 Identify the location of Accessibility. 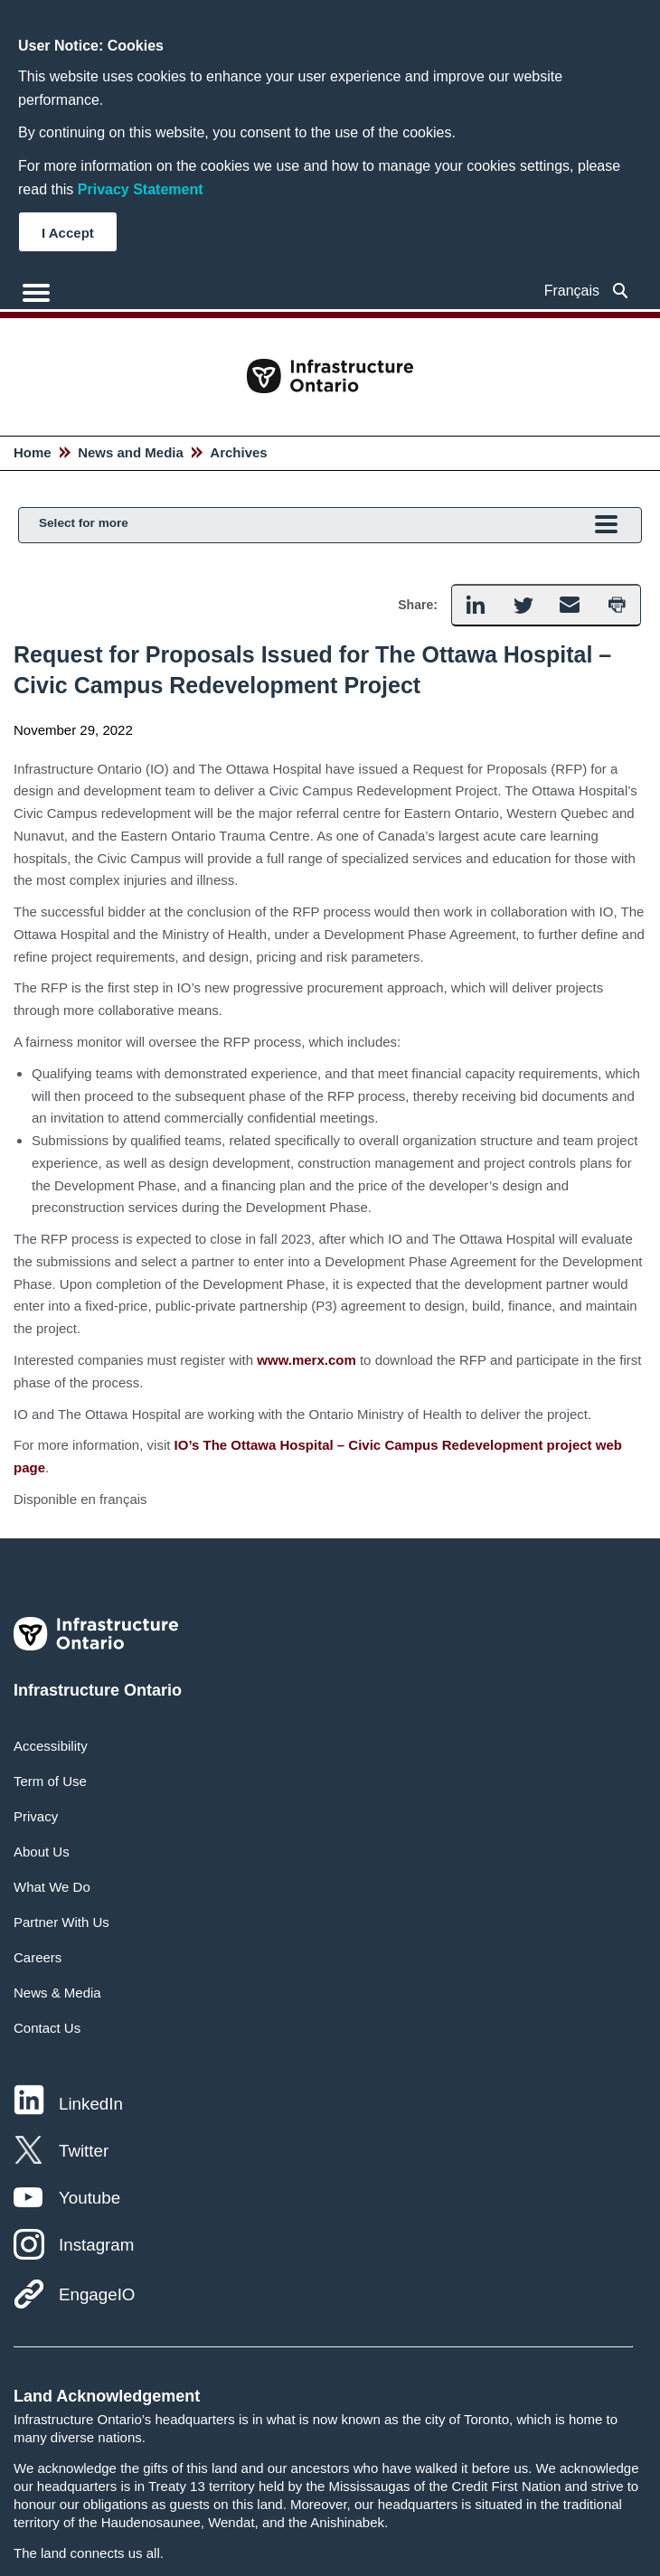
(51, 1745).